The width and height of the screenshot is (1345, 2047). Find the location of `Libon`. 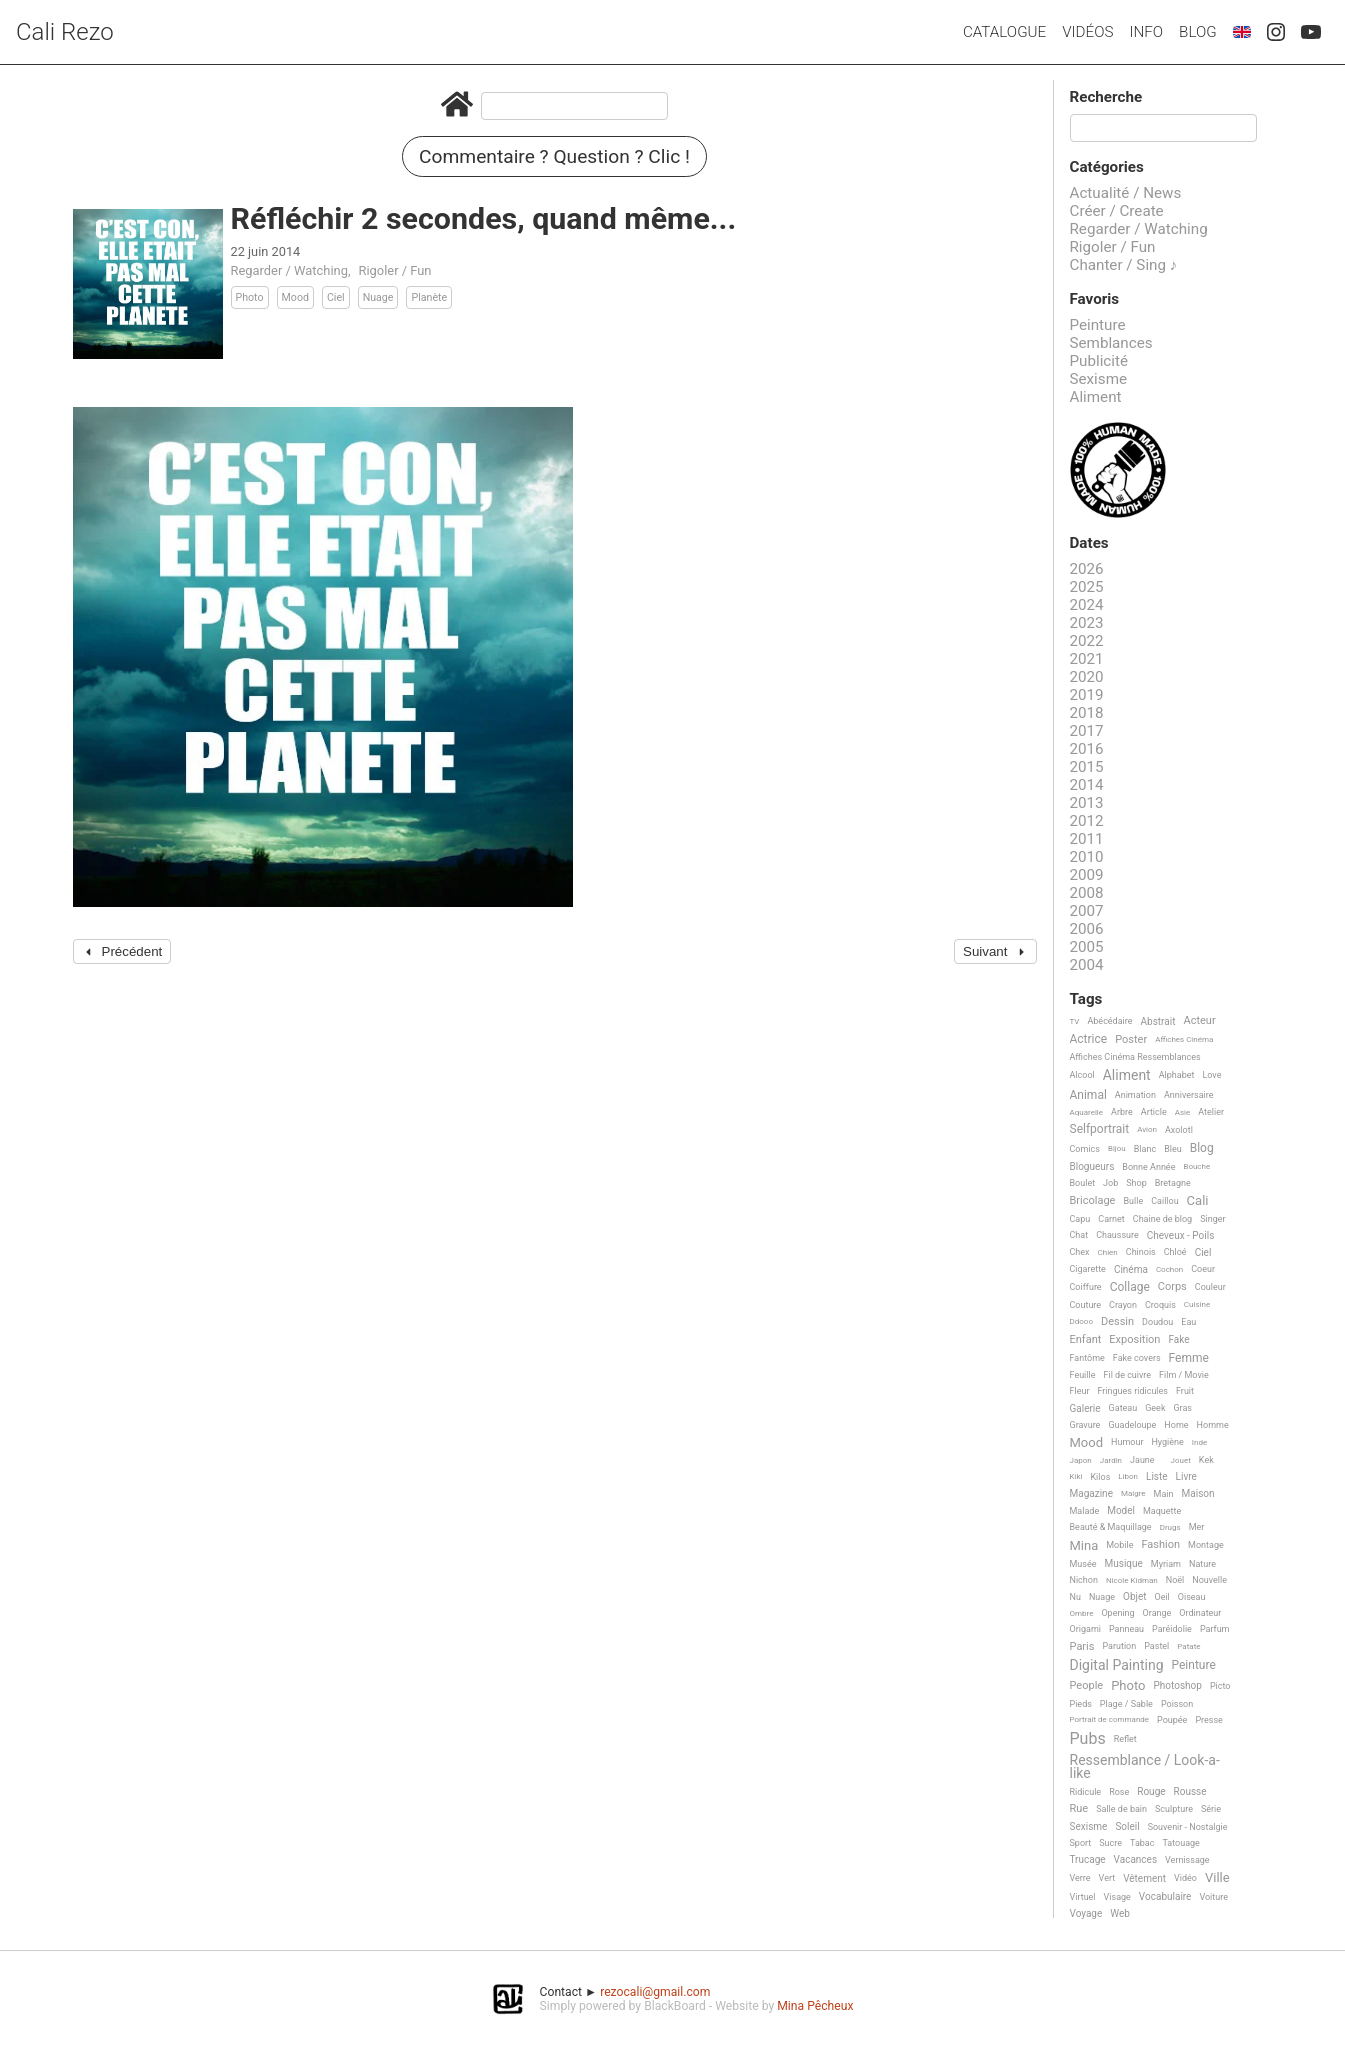

Libon is located at coordinates (1128, 1476).